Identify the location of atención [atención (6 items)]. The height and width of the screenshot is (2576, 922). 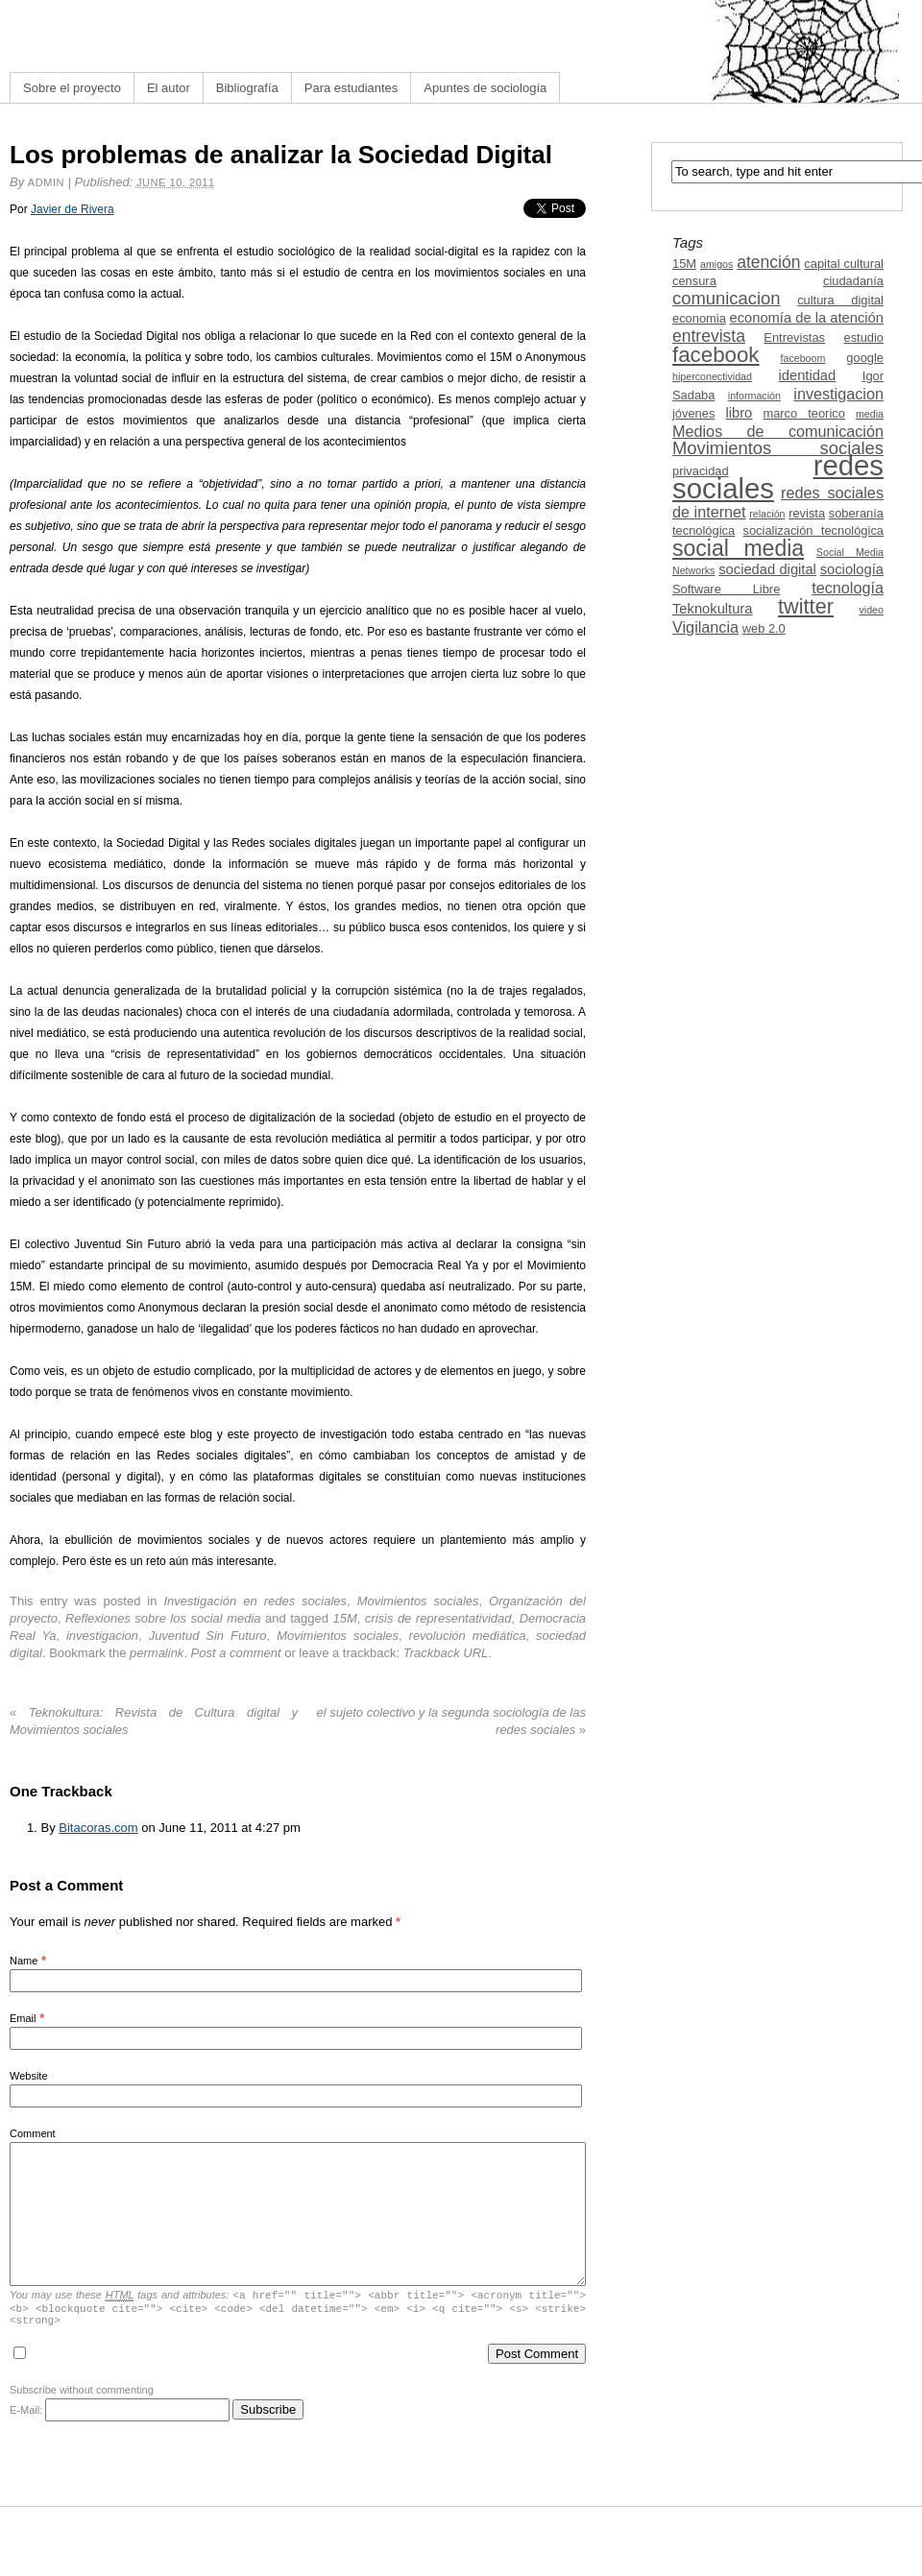
(768, 262).